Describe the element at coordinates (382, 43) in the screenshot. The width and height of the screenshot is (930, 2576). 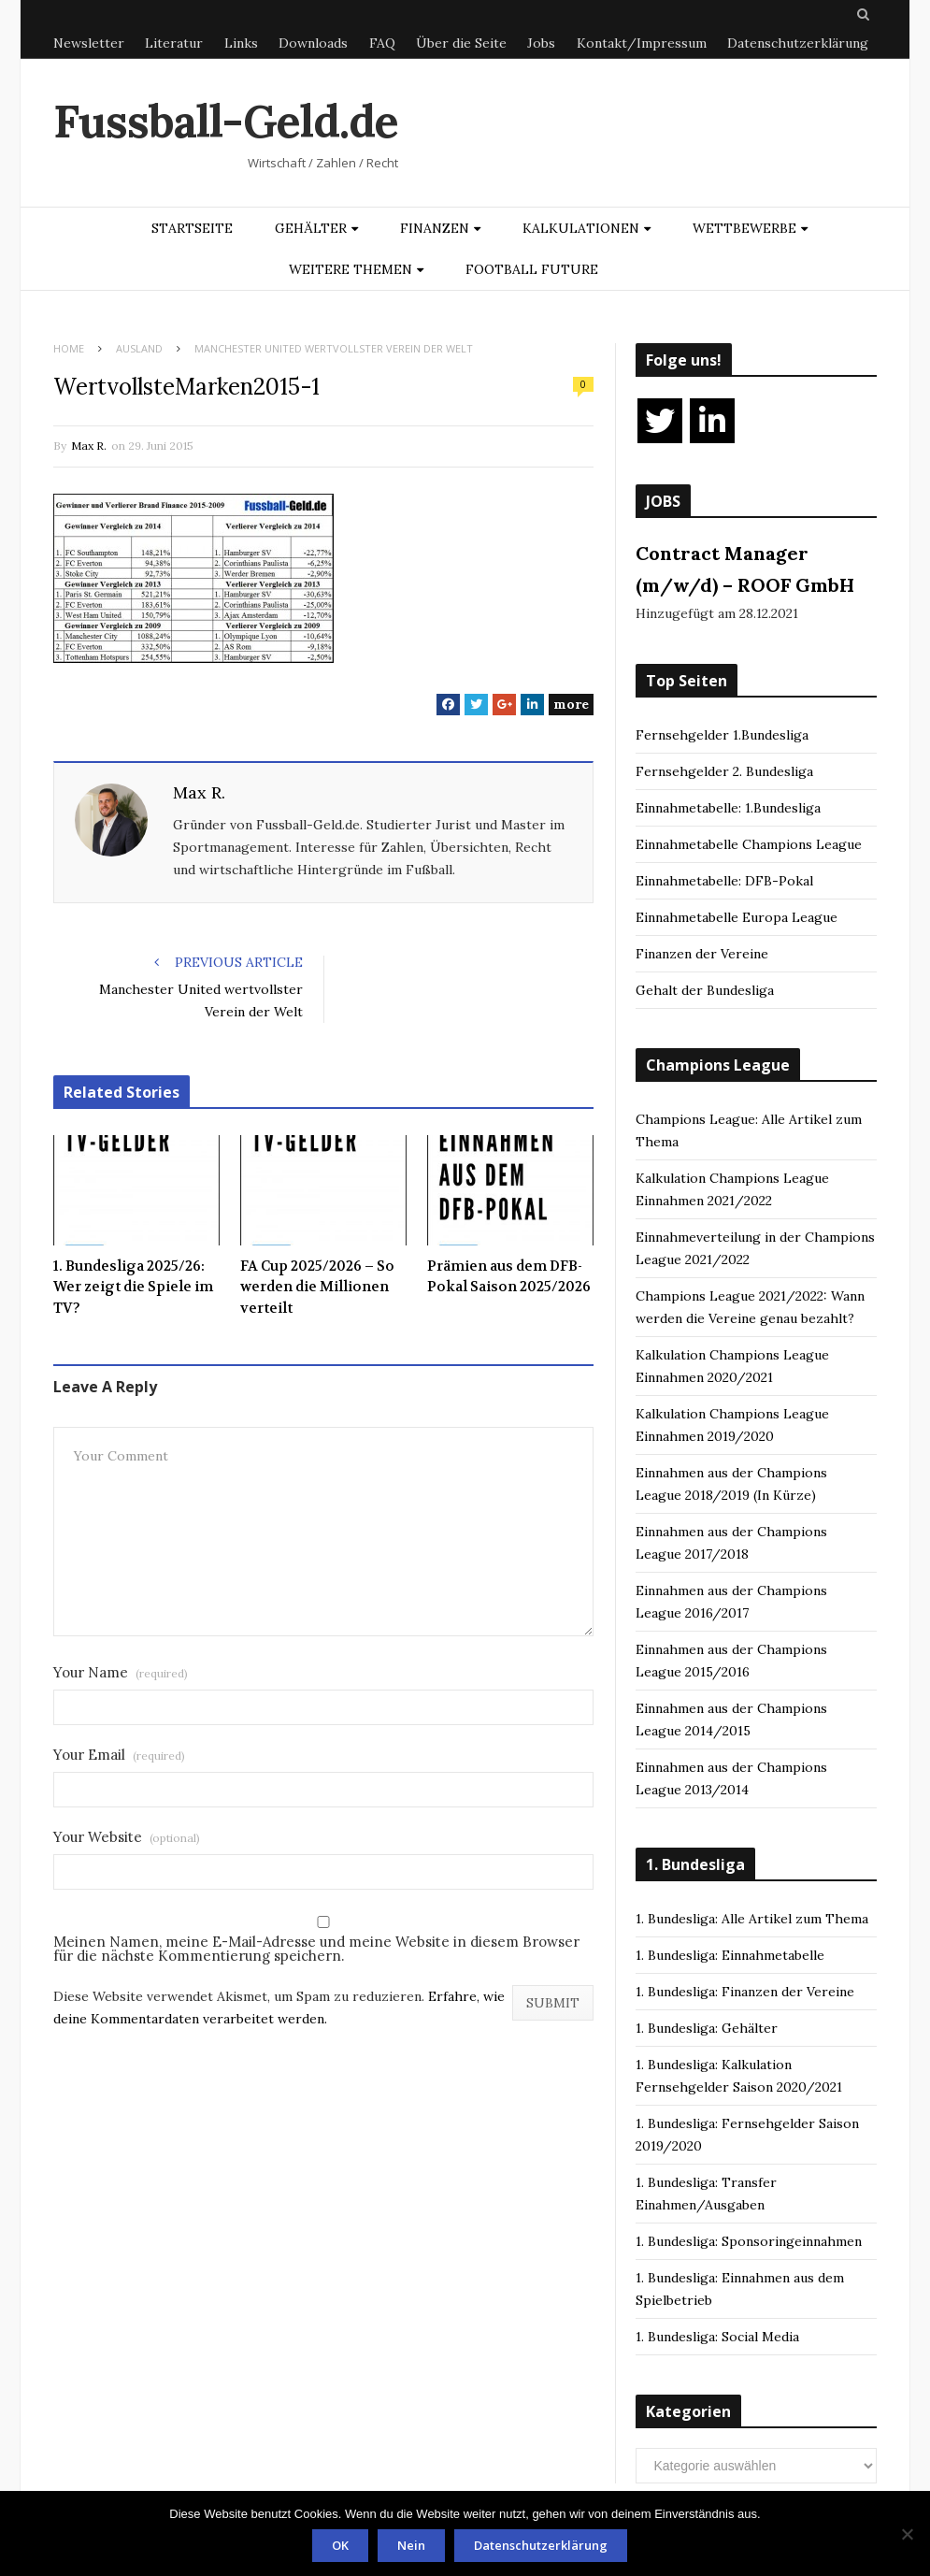
I see `FAQ` at that location.